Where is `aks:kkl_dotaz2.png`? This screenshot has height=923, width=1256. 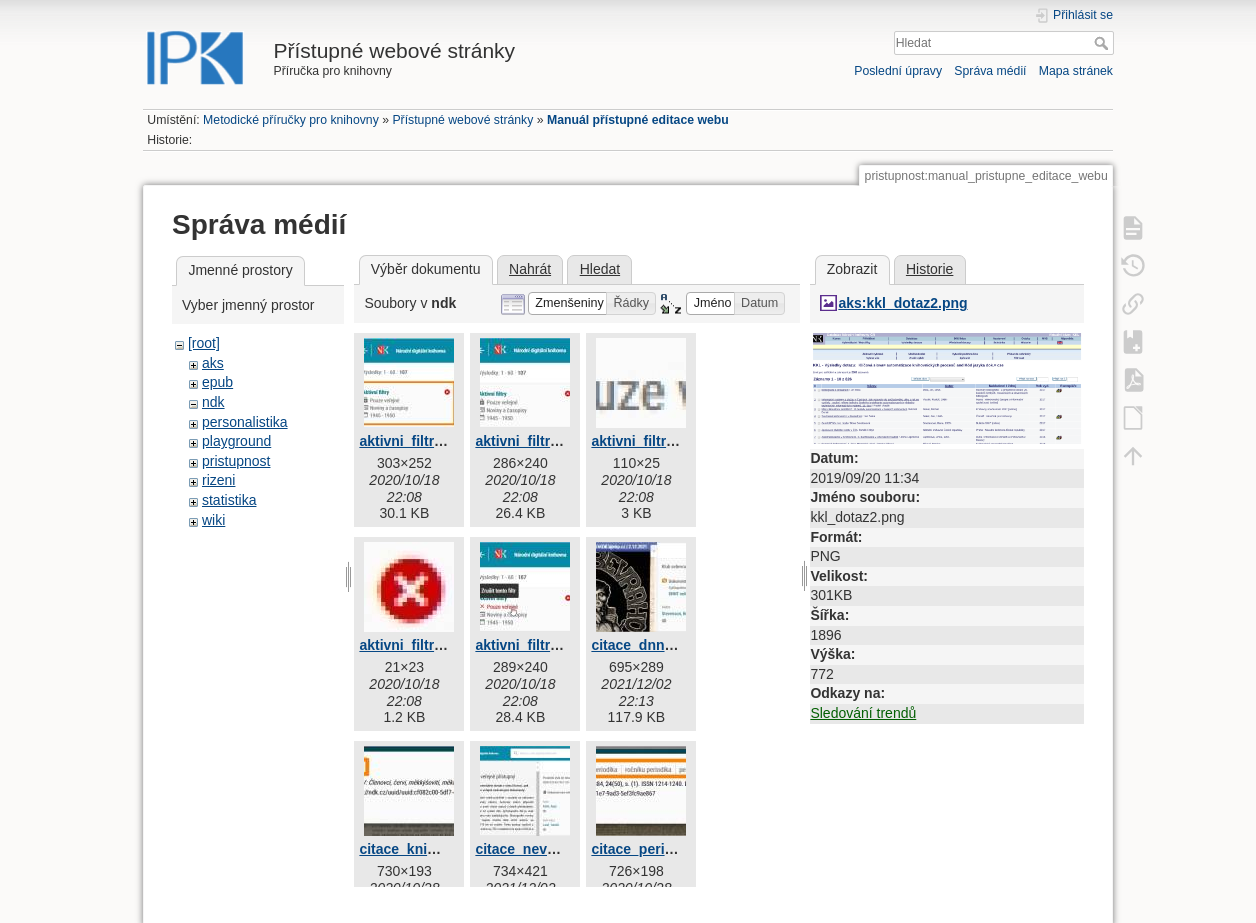
aks:kkl_dotaz2.png is located at coordinates (902, 303).